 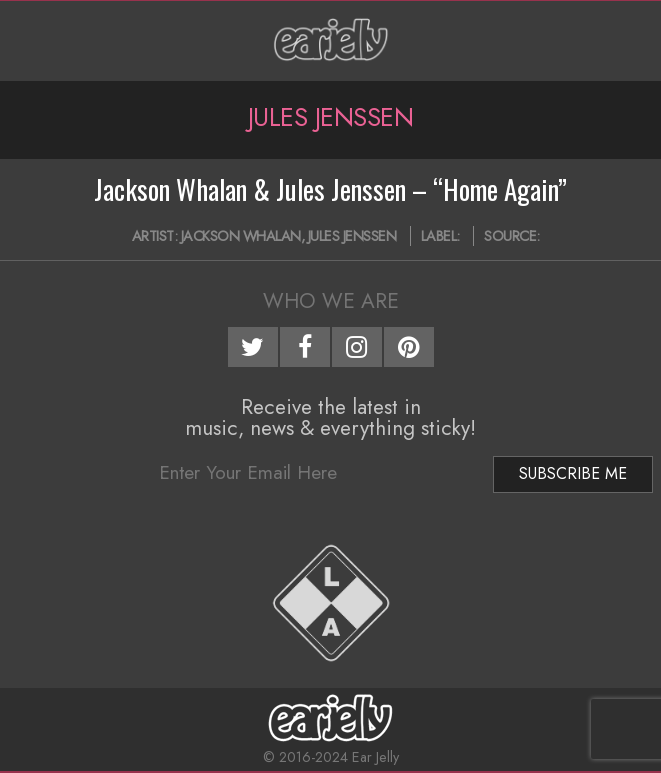 I want to click on Who We Are, so click(x=331, y=301).